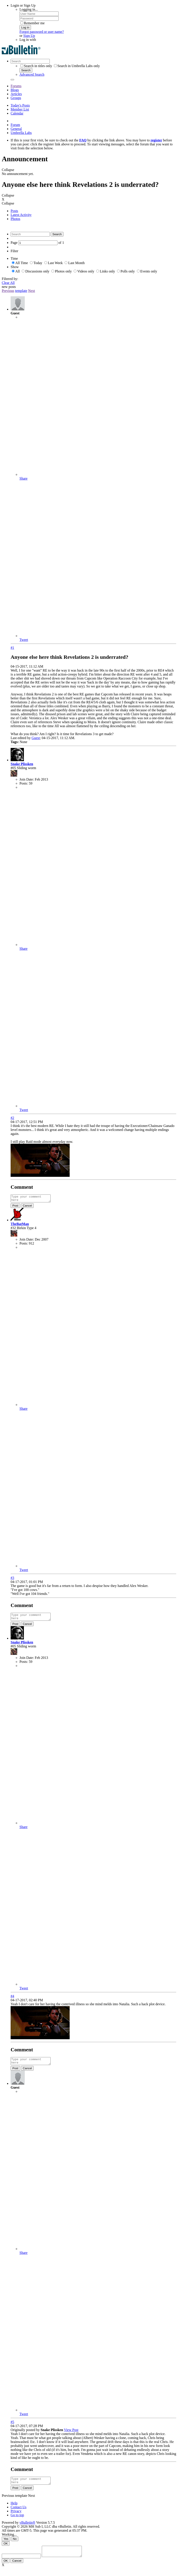 Image resolution: width=178 pixels, height=2576 pixels. What do you see at coordinates (15, 219) in the screenshot?
I see `Photos` at bounding box center [15, 219].